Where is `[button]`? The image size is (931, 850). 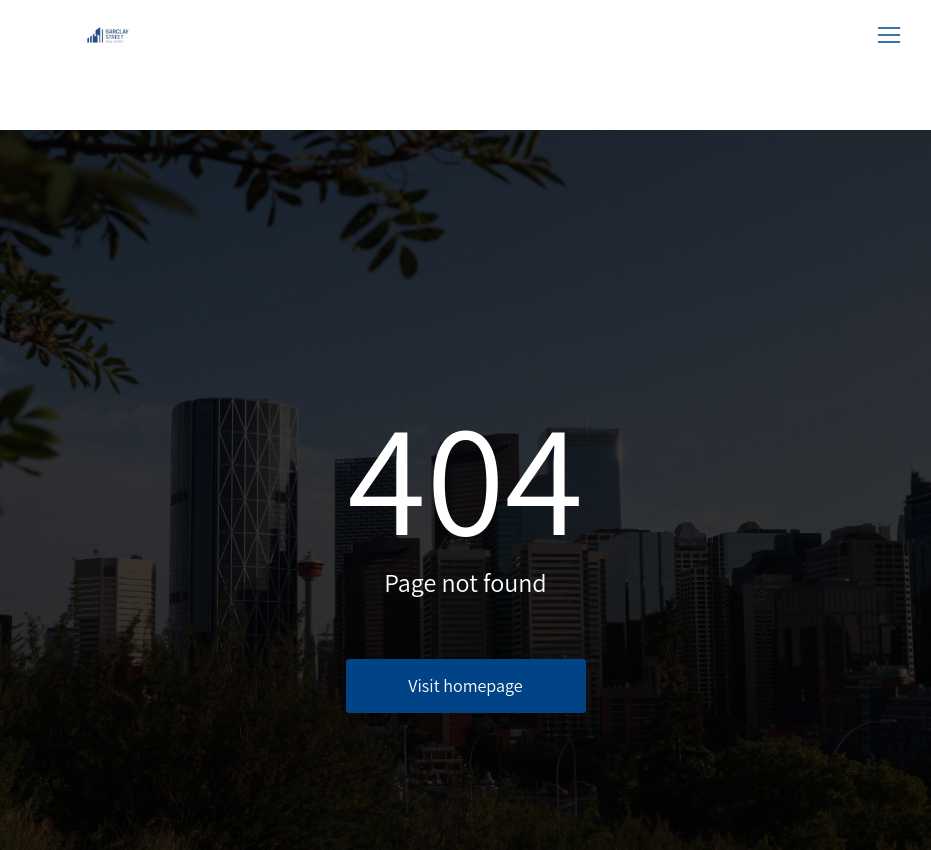
[button] is located at coordinates (889, 35).